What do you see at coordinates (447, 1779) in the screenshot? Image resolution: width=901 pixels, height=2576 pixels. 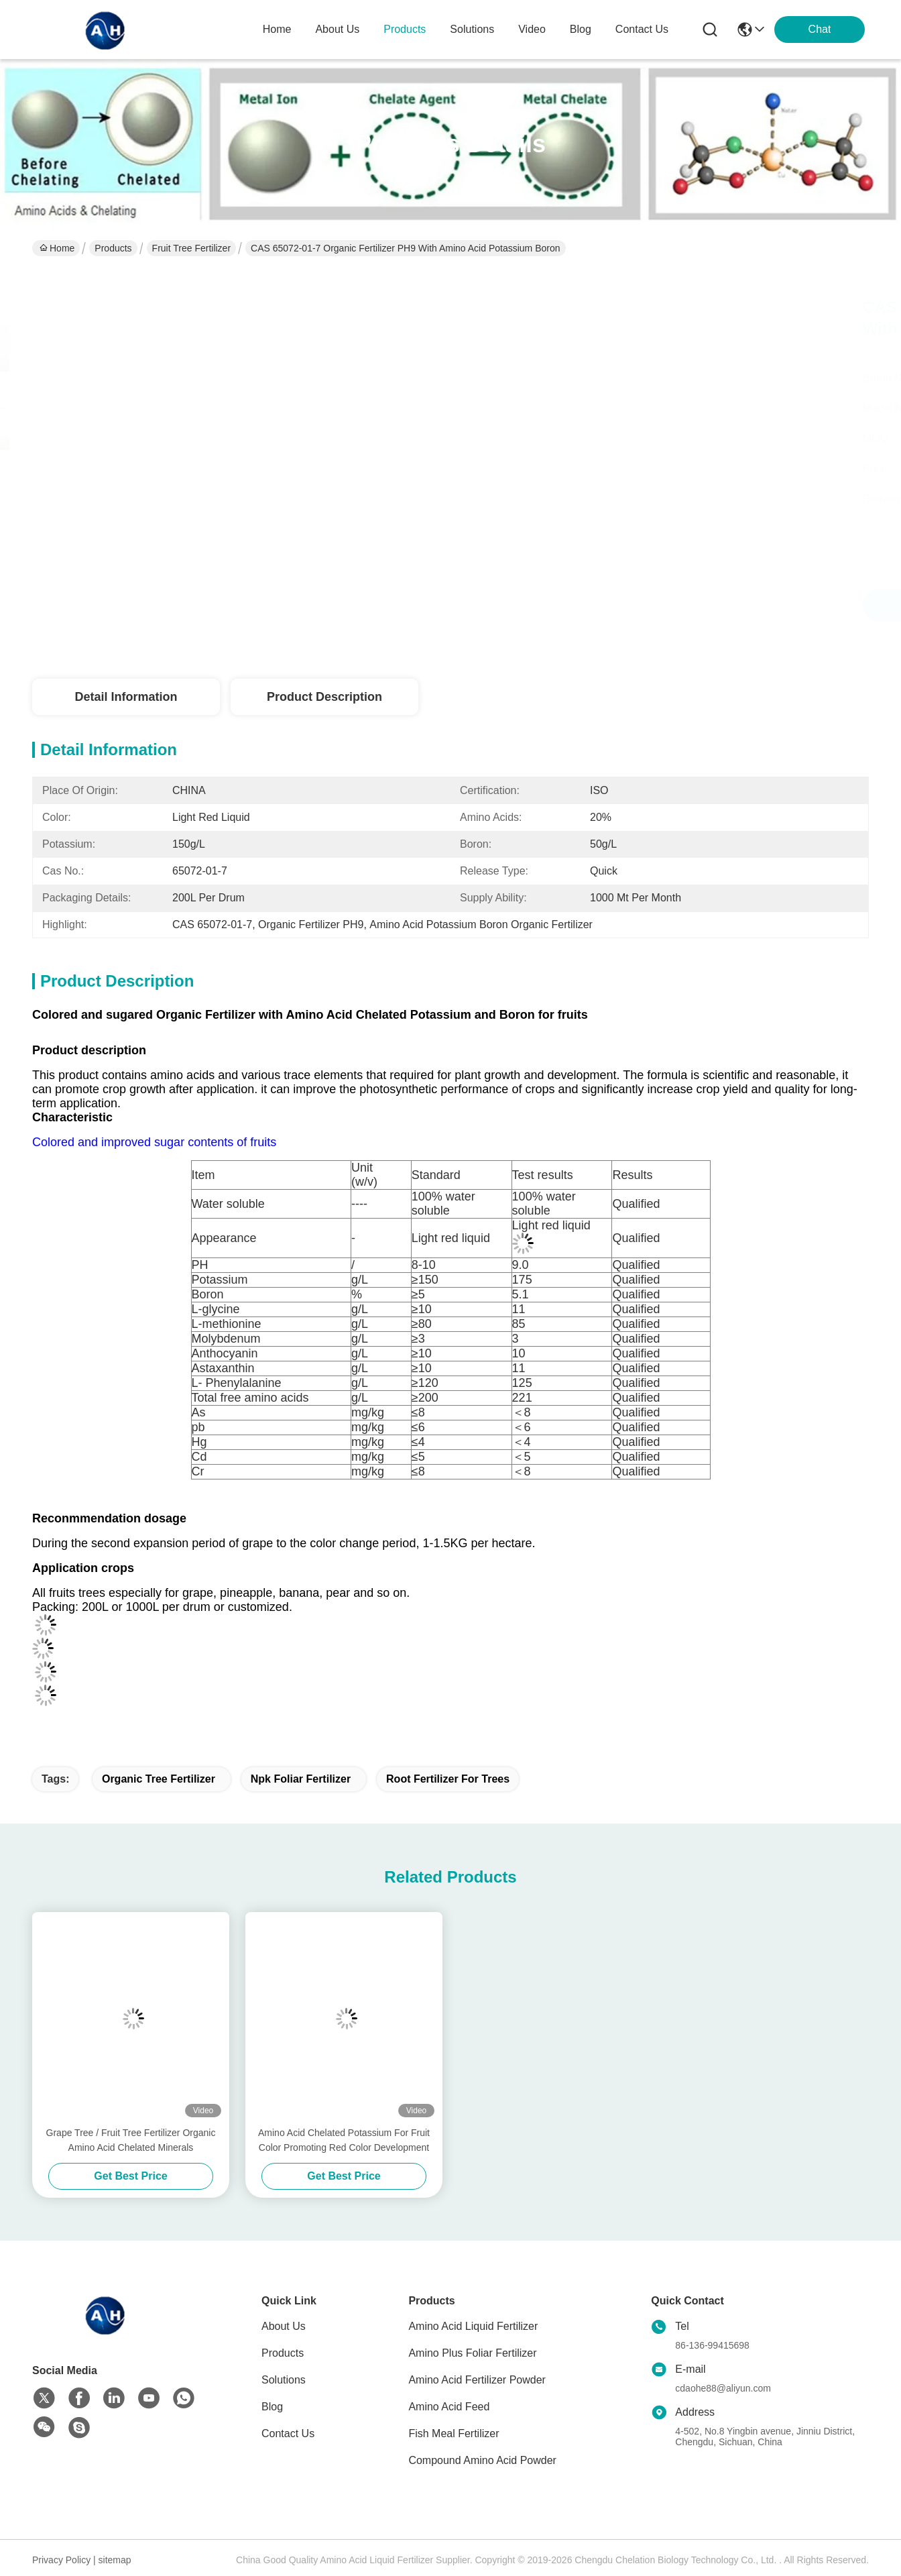 I see `root fertilizer for trees` at bounding box center [447, 1779].